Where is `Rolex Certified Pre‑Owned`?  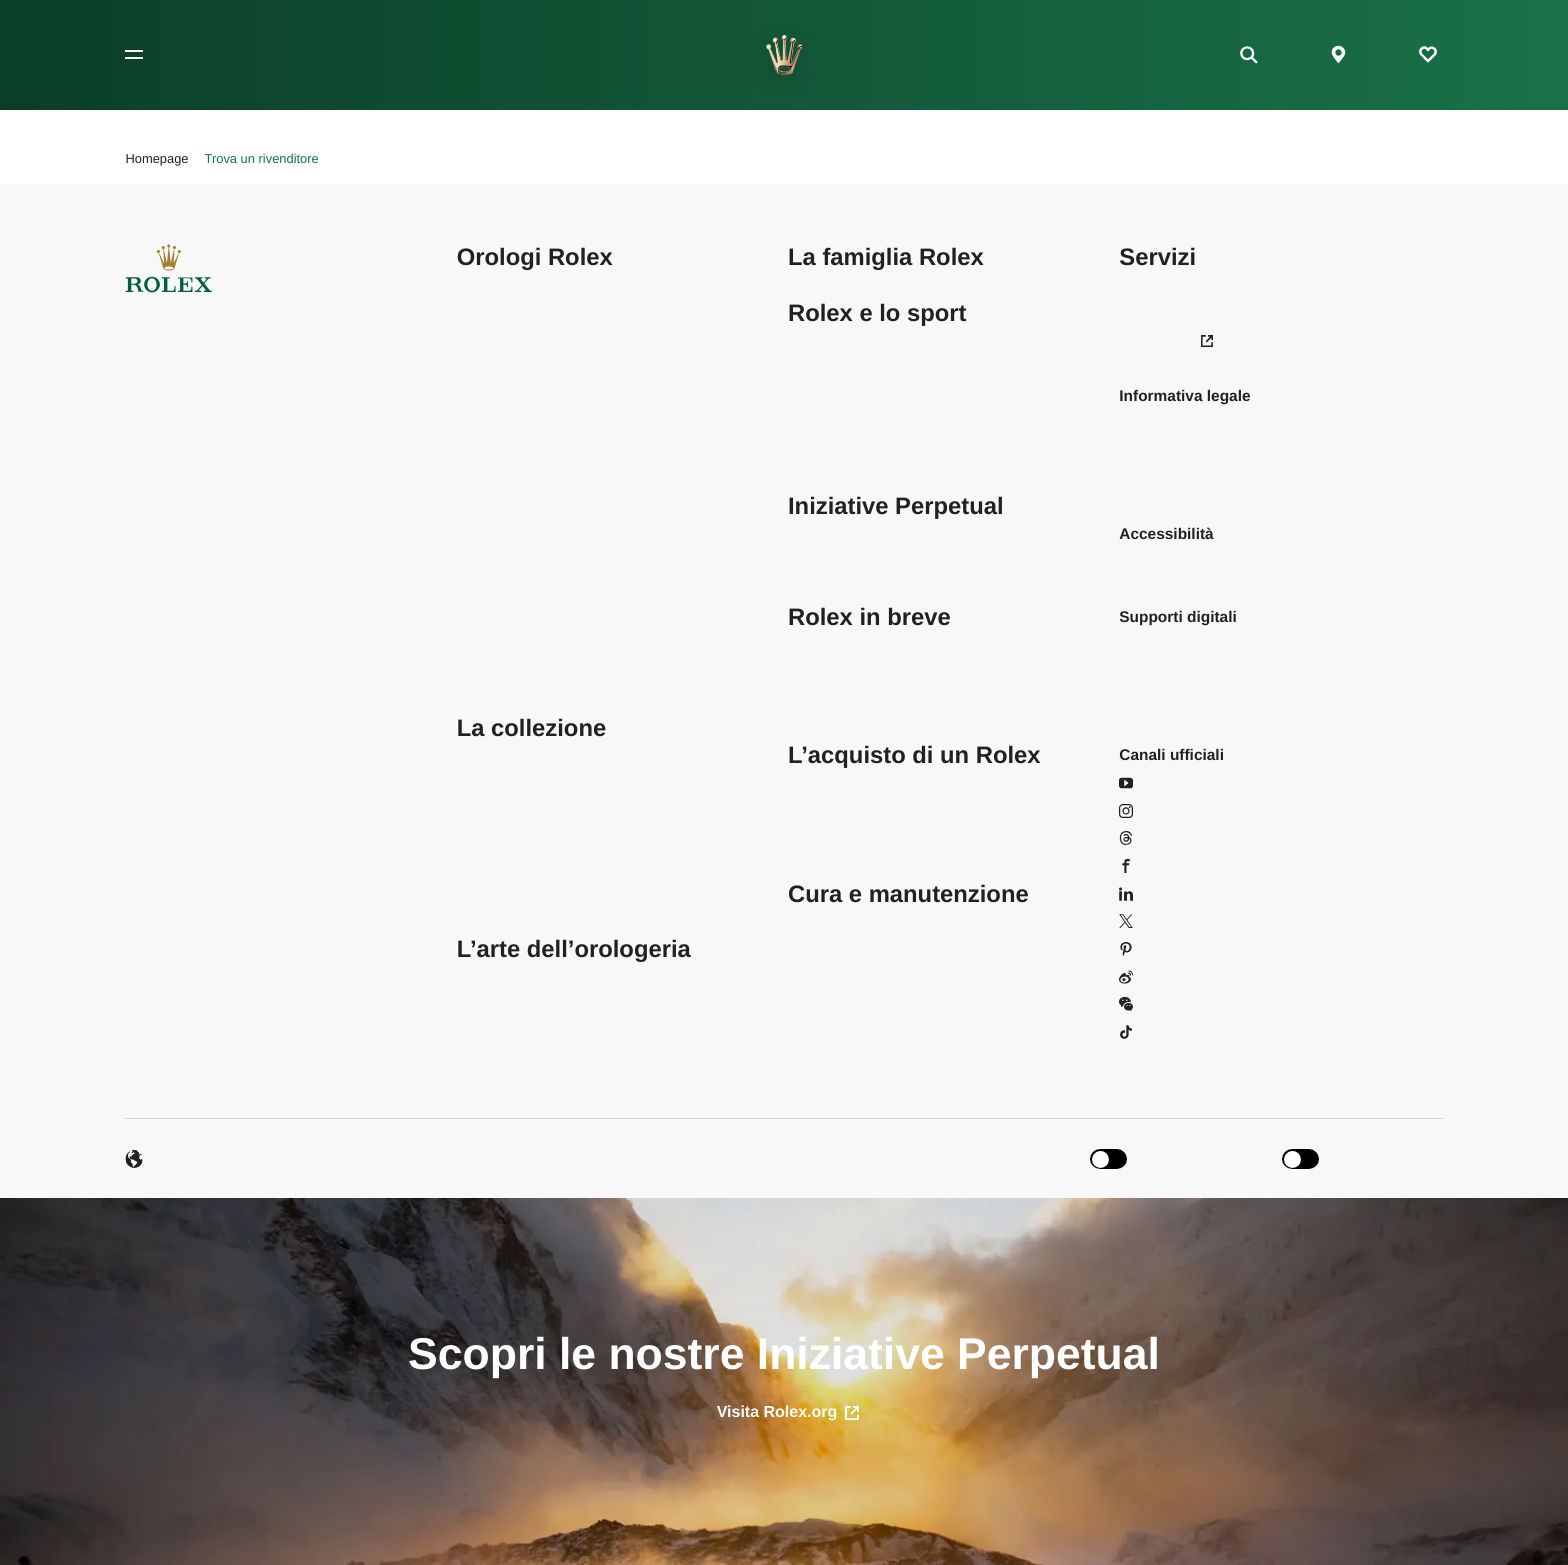
Rolex Certified Pre‑Owned is located at coordinates (880, 838).